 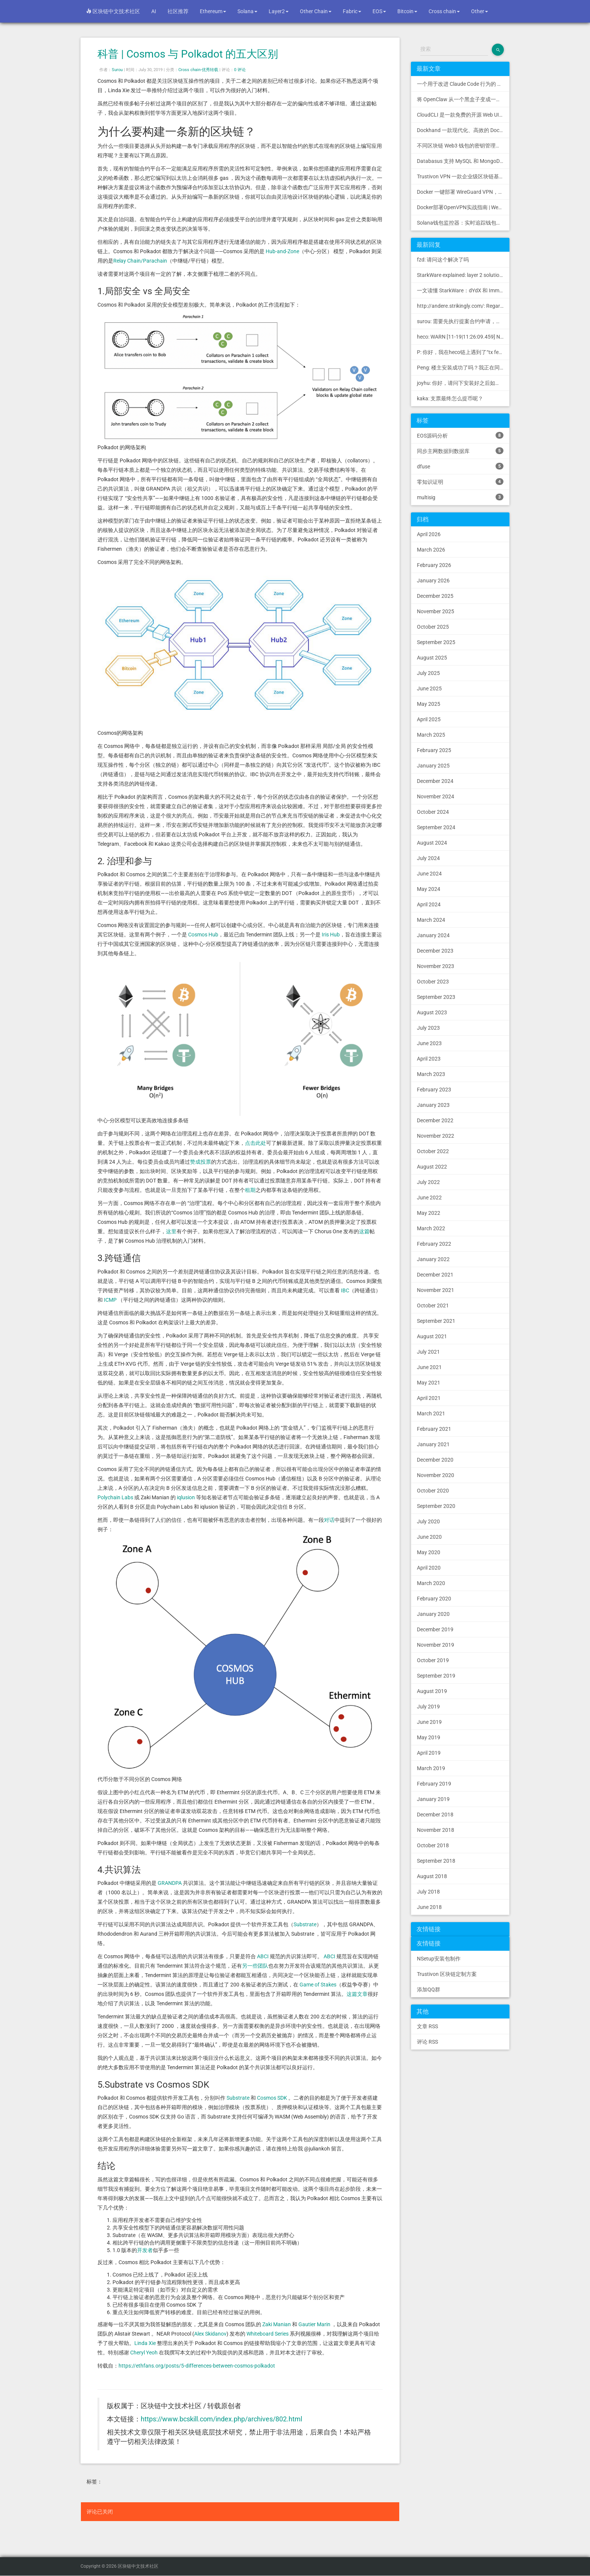 I want to click on November 2021, so click(x=435, y=1290).